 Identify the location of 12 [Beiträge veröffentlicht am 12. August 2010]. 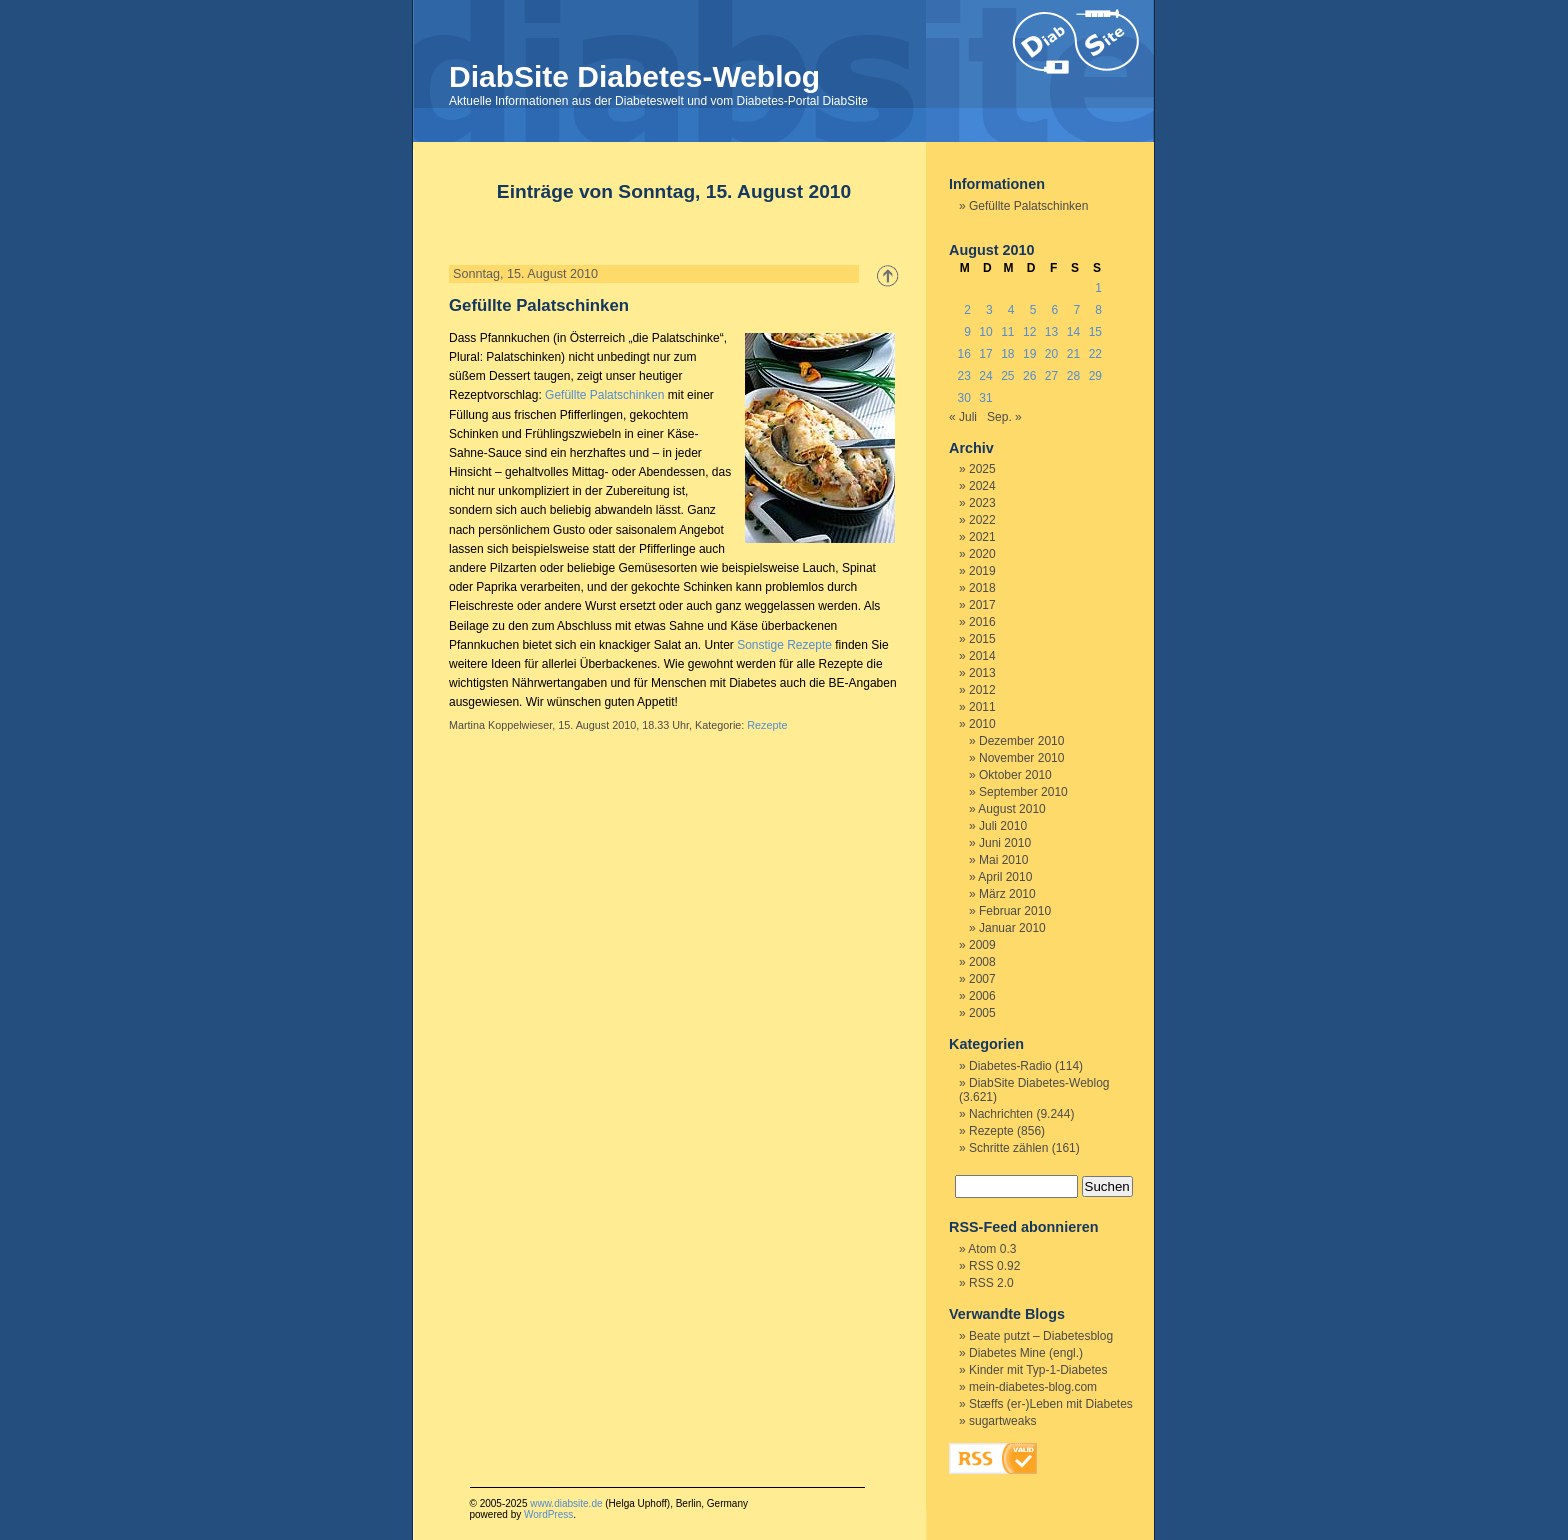
(1029, 332).